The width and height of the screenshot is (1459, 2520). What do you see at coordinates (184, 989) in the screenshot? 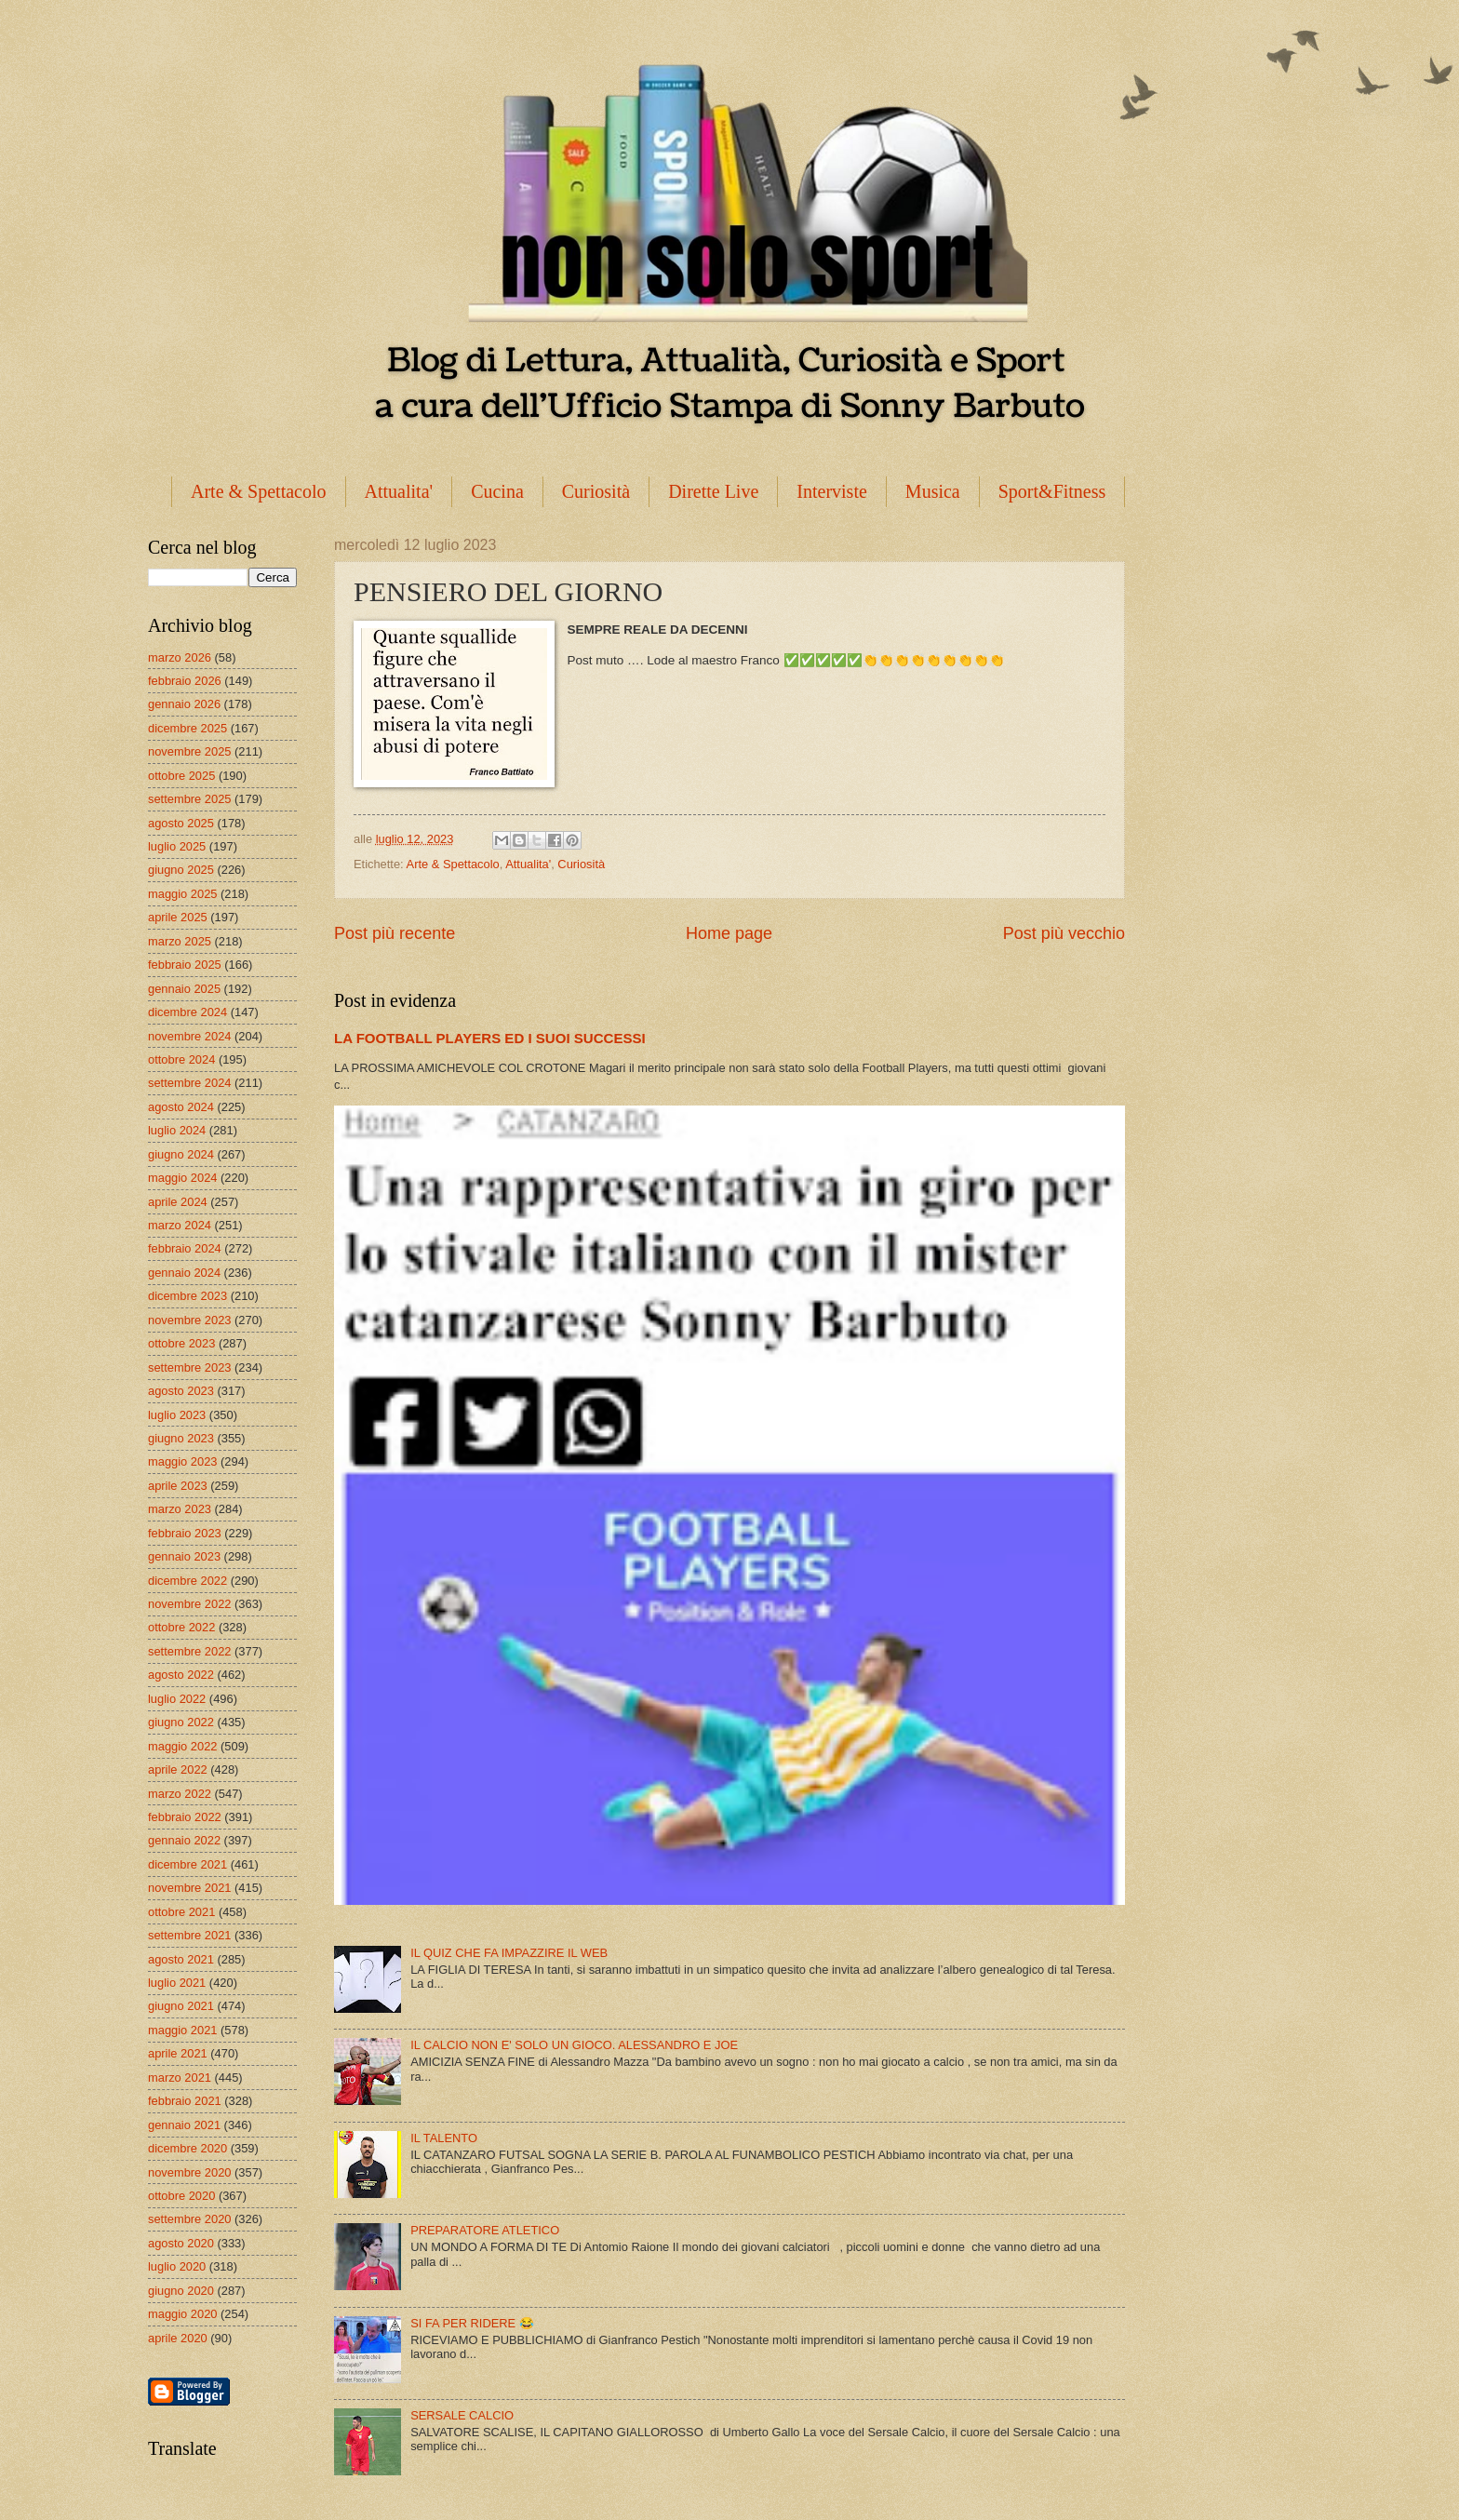
I see `gennaio 2025` at bounding box center [184, 989].